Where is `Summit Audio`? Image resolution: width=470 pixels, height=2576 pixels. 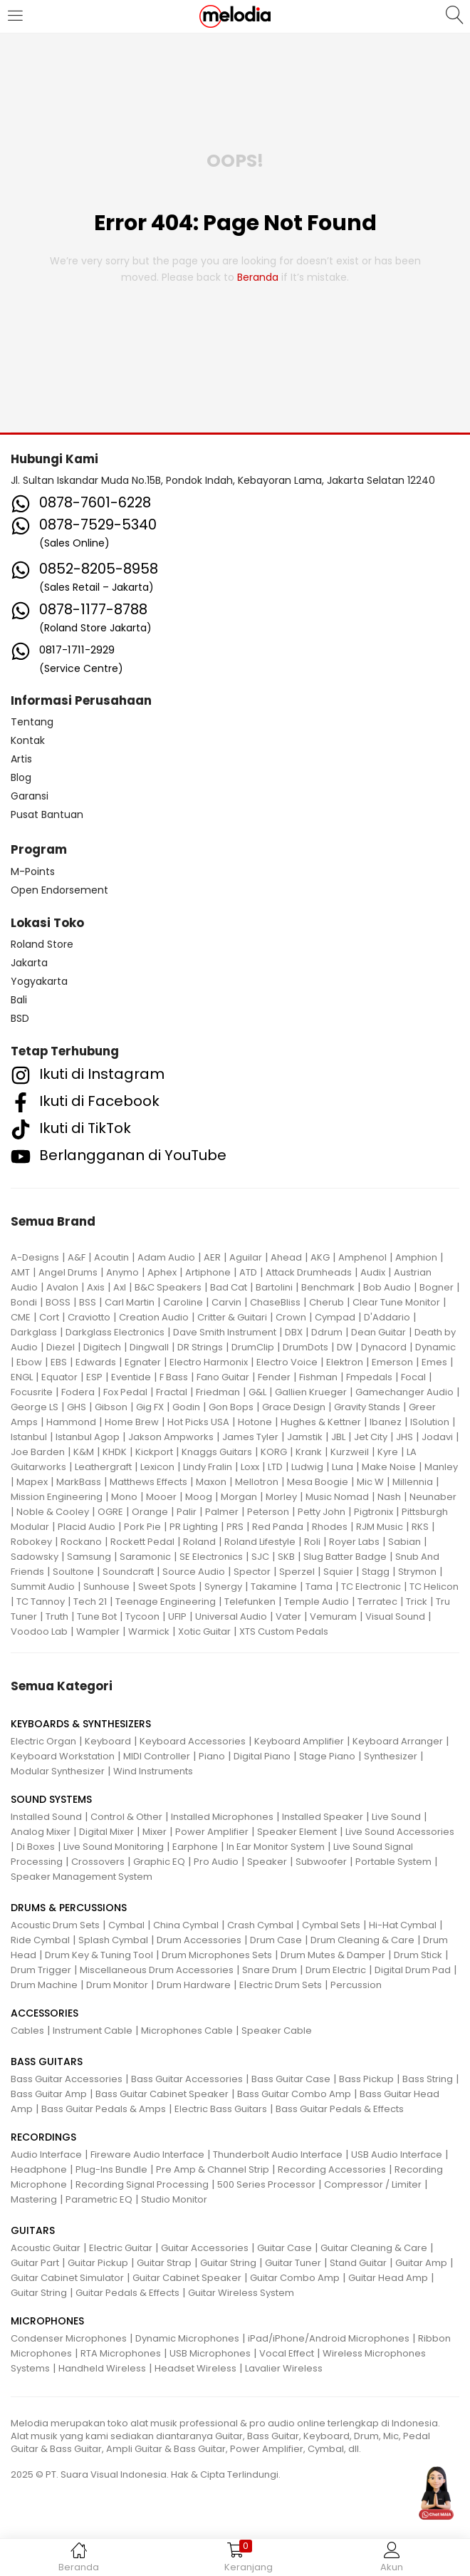
Summit Audio is located at coordinates (43, 1586).